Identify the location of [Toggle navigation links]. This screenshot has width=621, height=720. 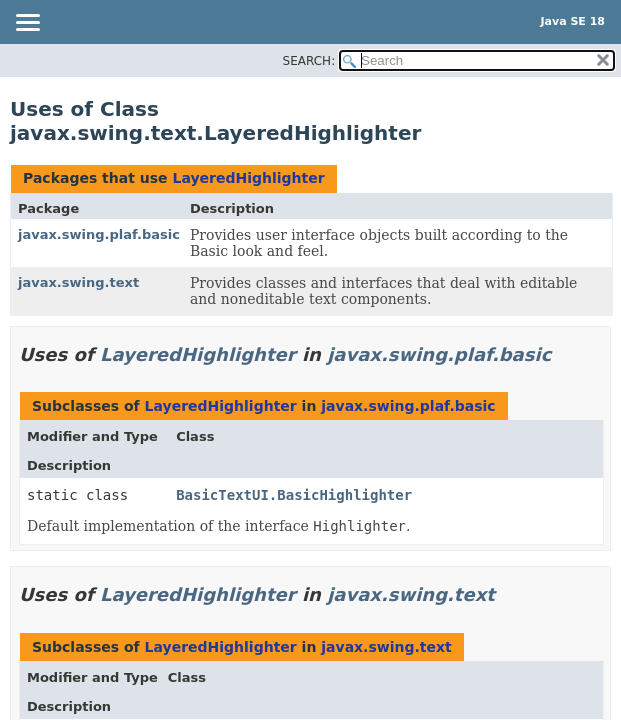
(27, 24).